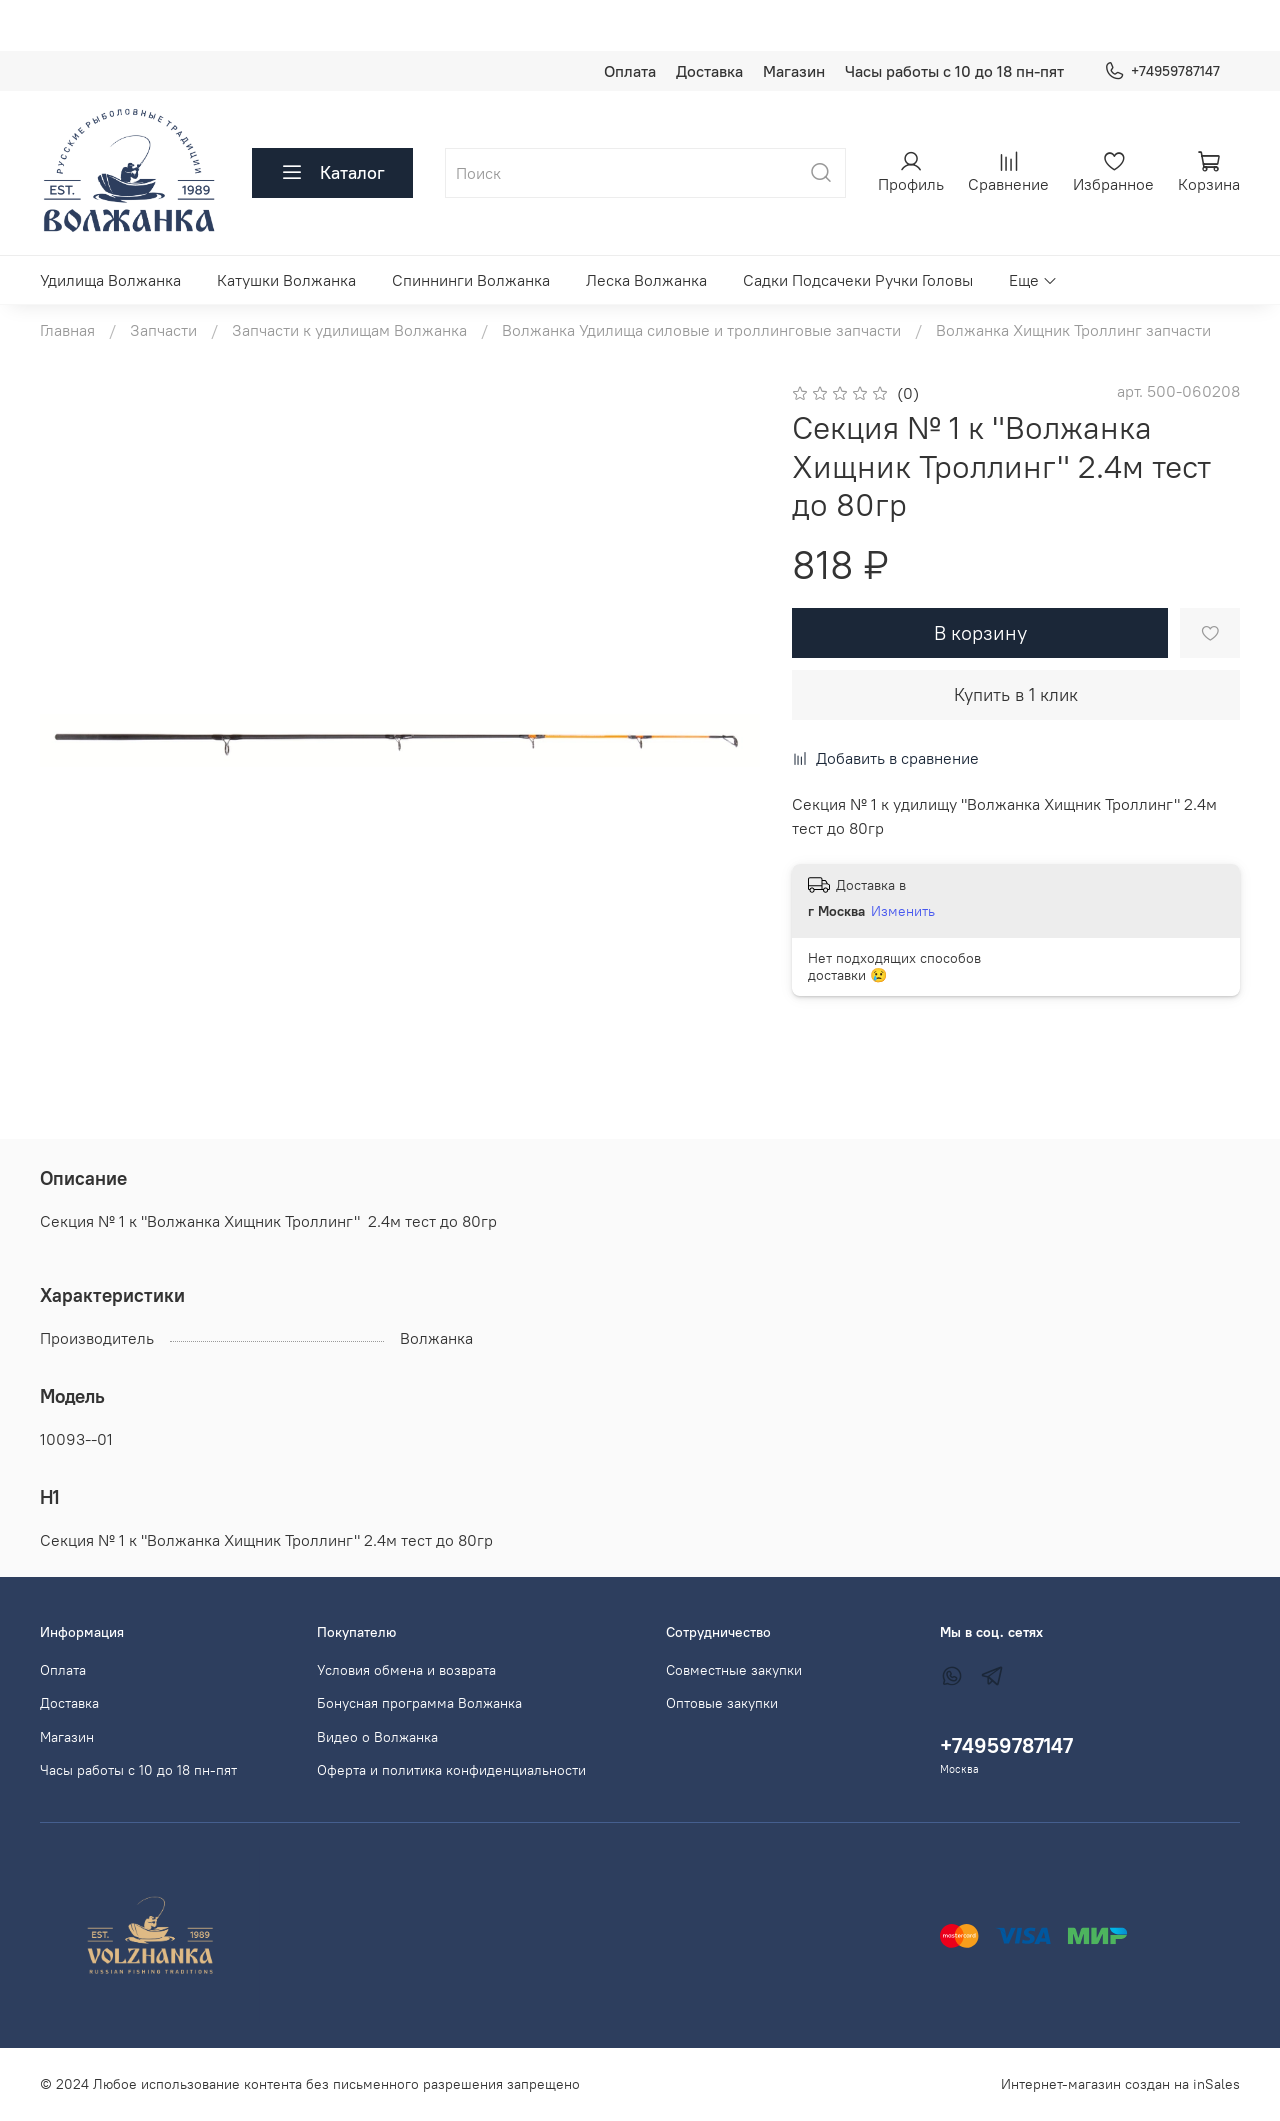 Image resolution: width=1280 pixels, height=2121 pixels. Describe the element at coordinates (722, 1703) in the screenshot. I see `Оптовые закупки` at that location.